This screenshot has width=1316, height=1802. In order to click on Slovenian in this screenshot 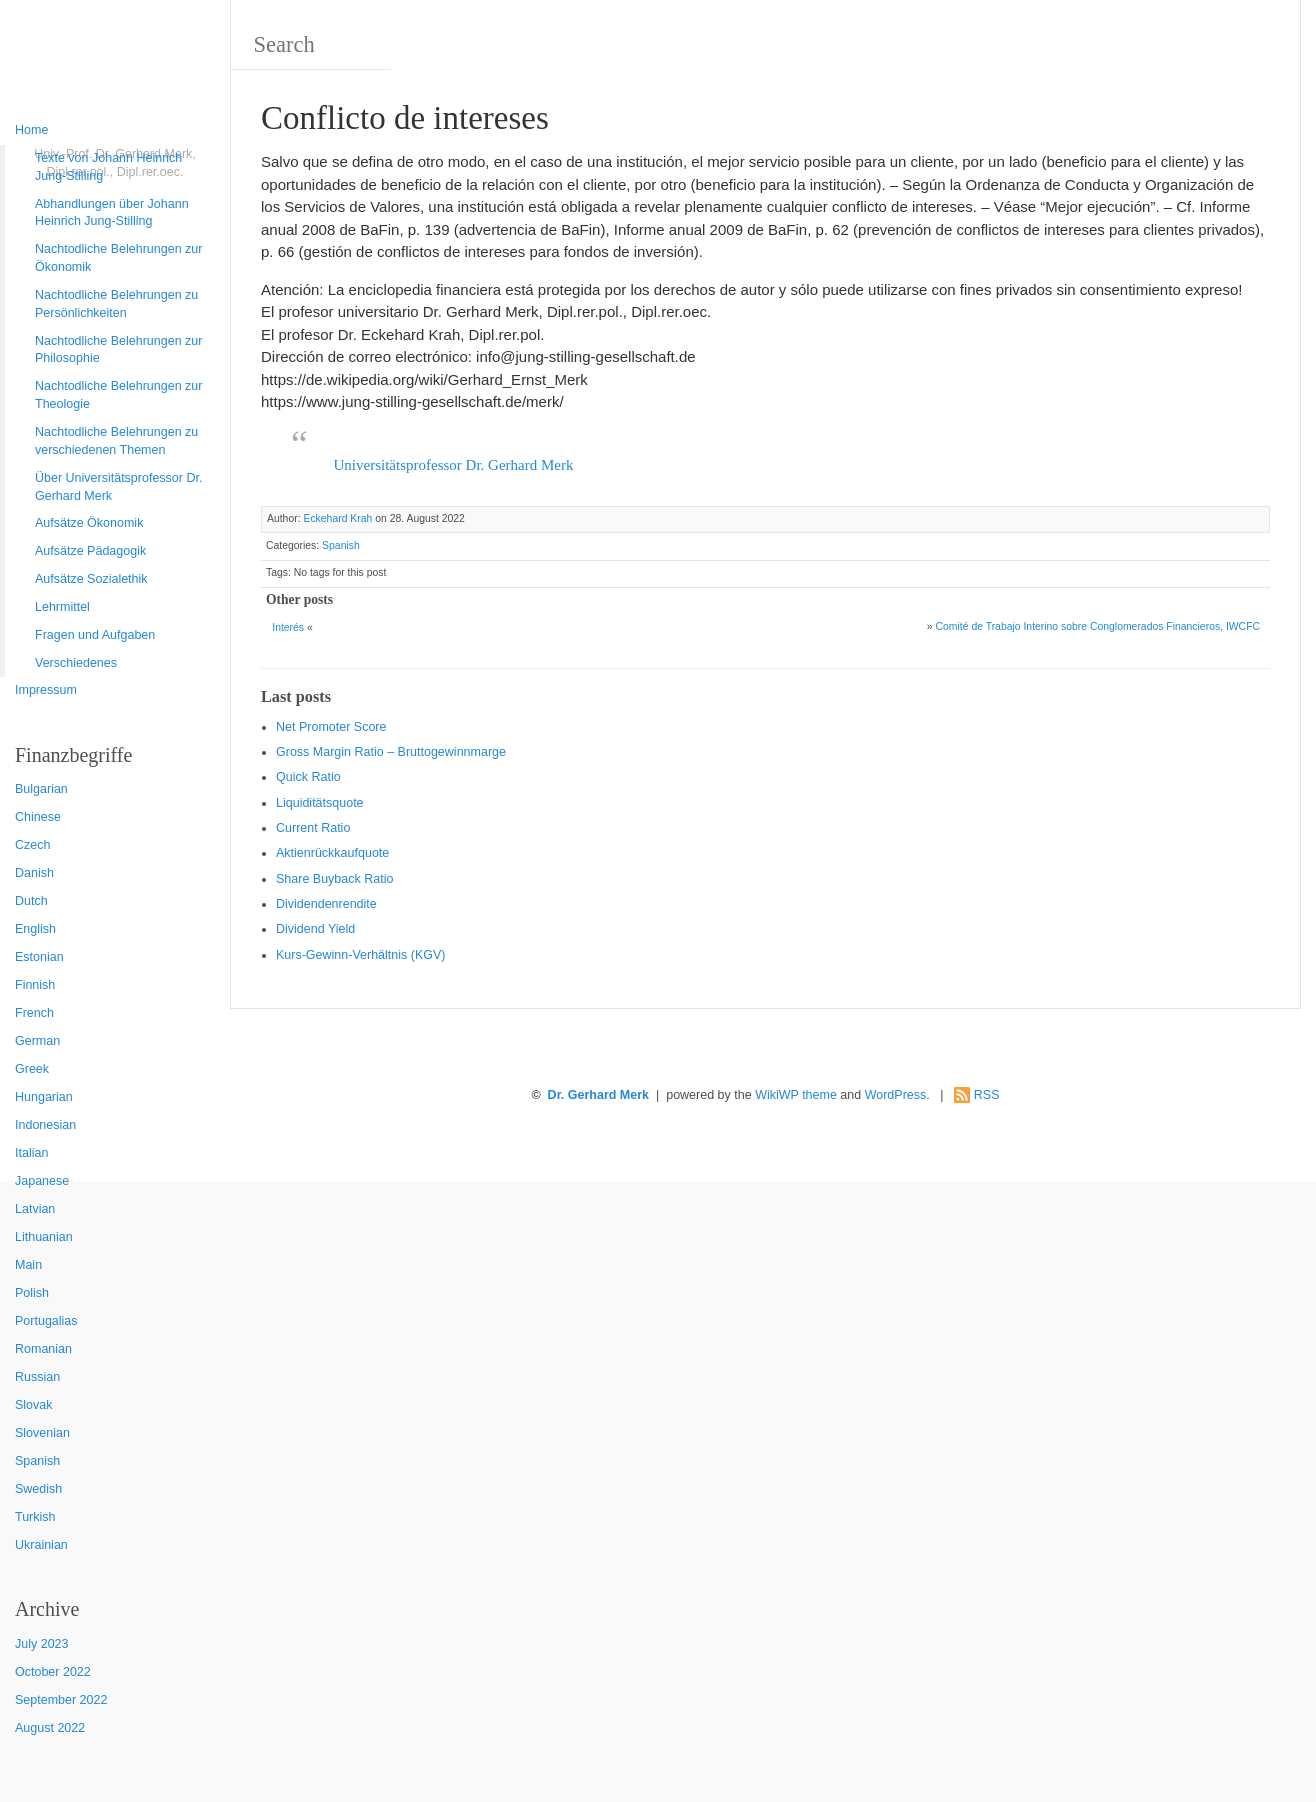, I will do `click(42, 1433)`.